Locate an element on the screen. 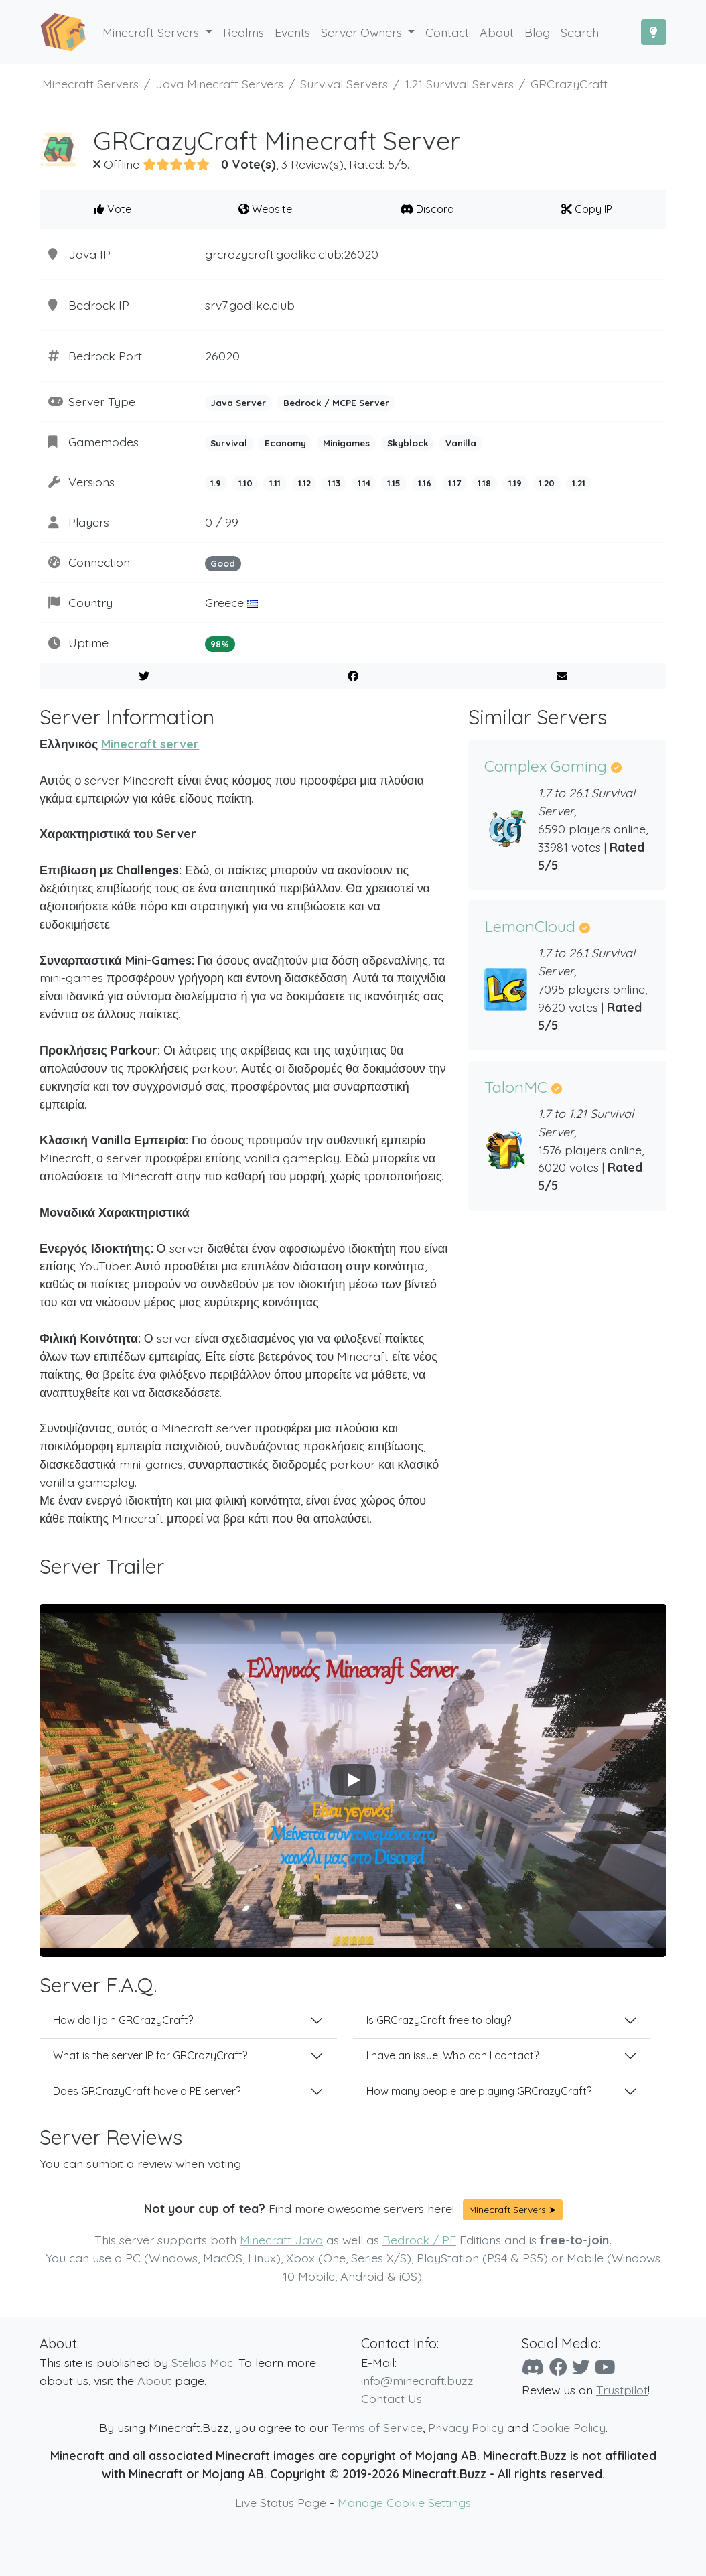  1.15 is located at coordinates (394, 483).